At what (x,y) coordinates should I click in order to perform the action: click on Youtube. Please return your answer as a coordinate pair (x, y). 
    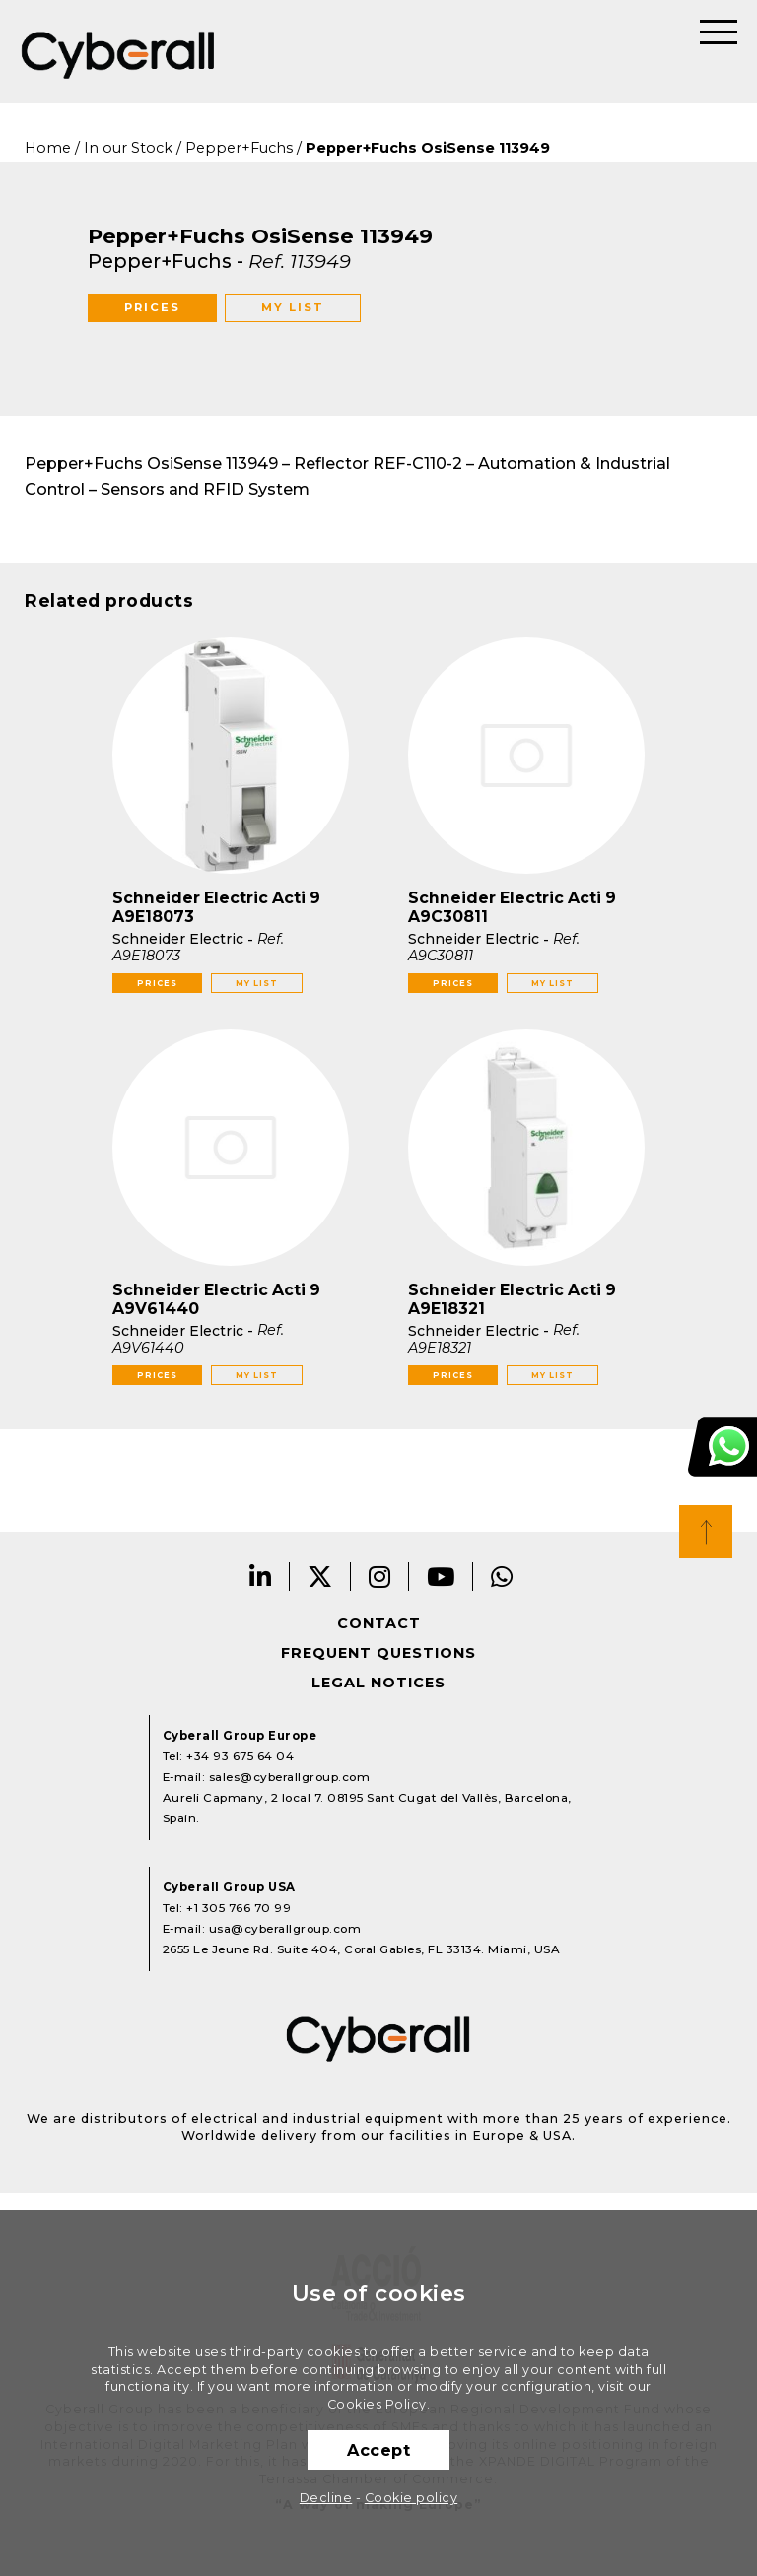
    Looking at the image, I should click on (441, 1576).